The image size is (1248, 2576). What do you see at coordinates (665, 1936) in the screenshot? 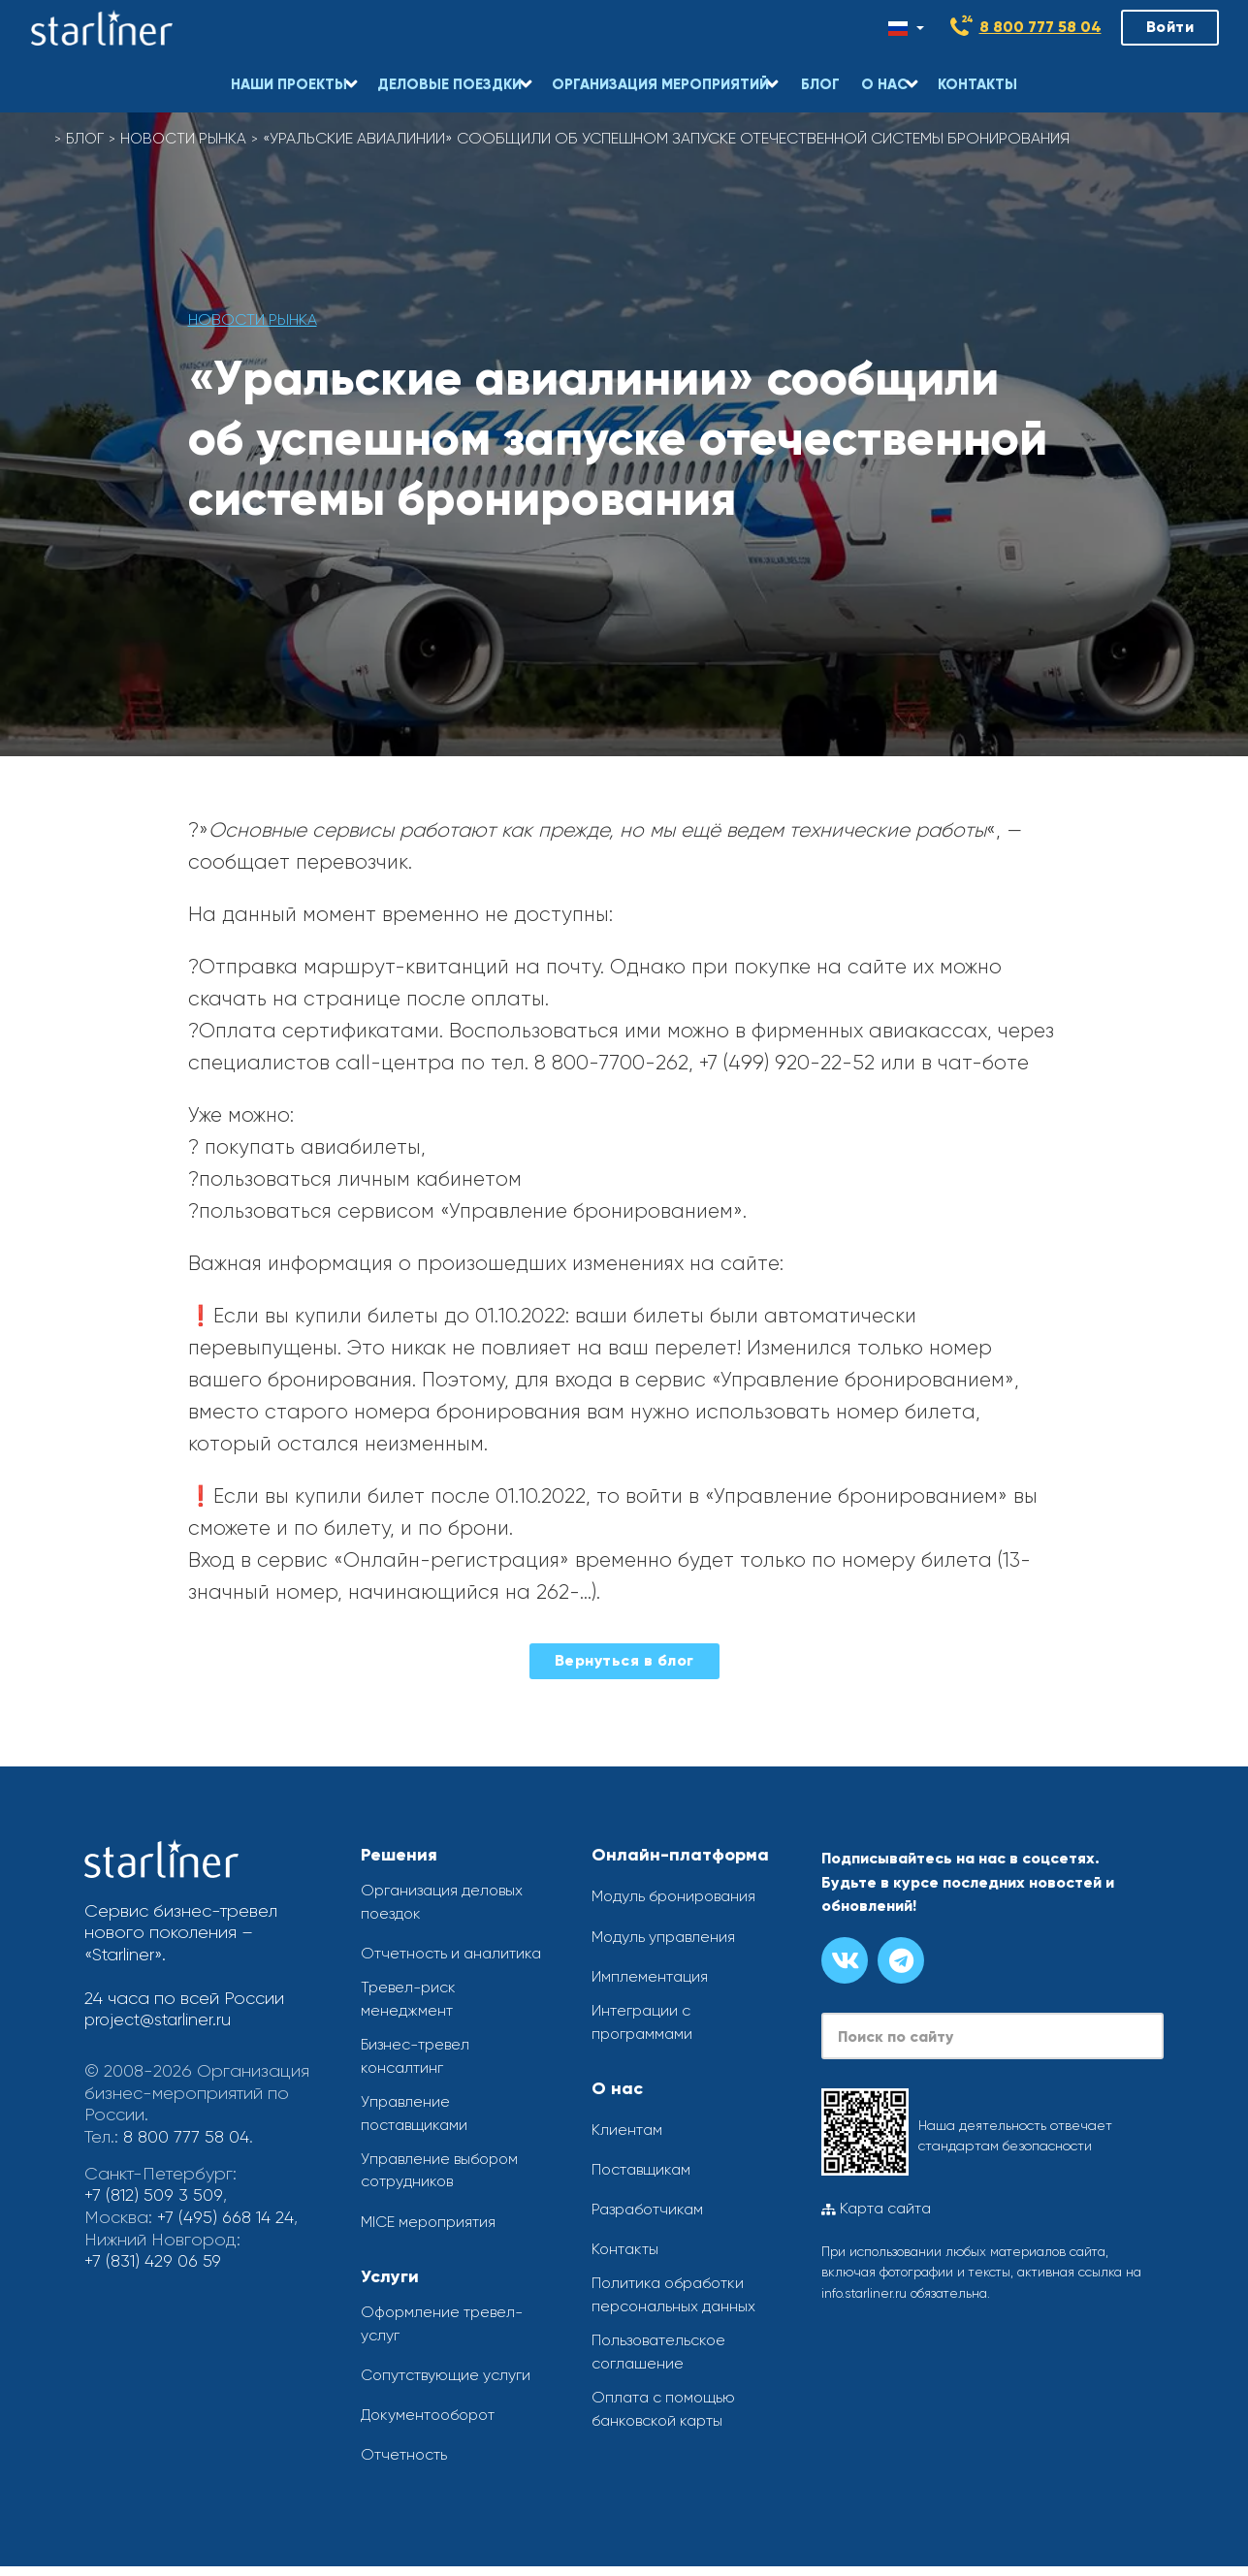
I see `Модуль управления` at bounding box center [665, 1936].